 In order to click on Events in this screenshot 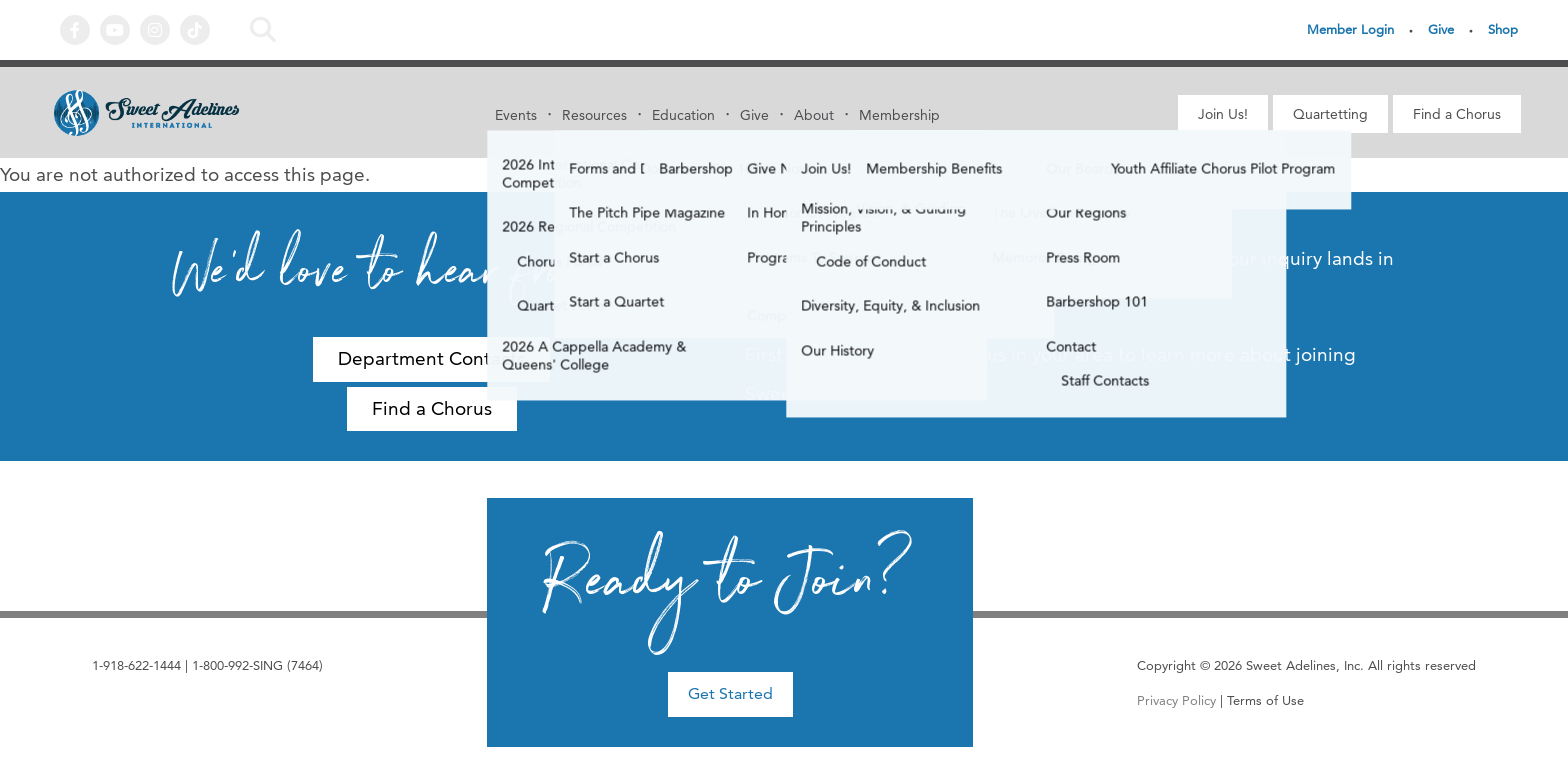, I will do `click(516, 115)`.